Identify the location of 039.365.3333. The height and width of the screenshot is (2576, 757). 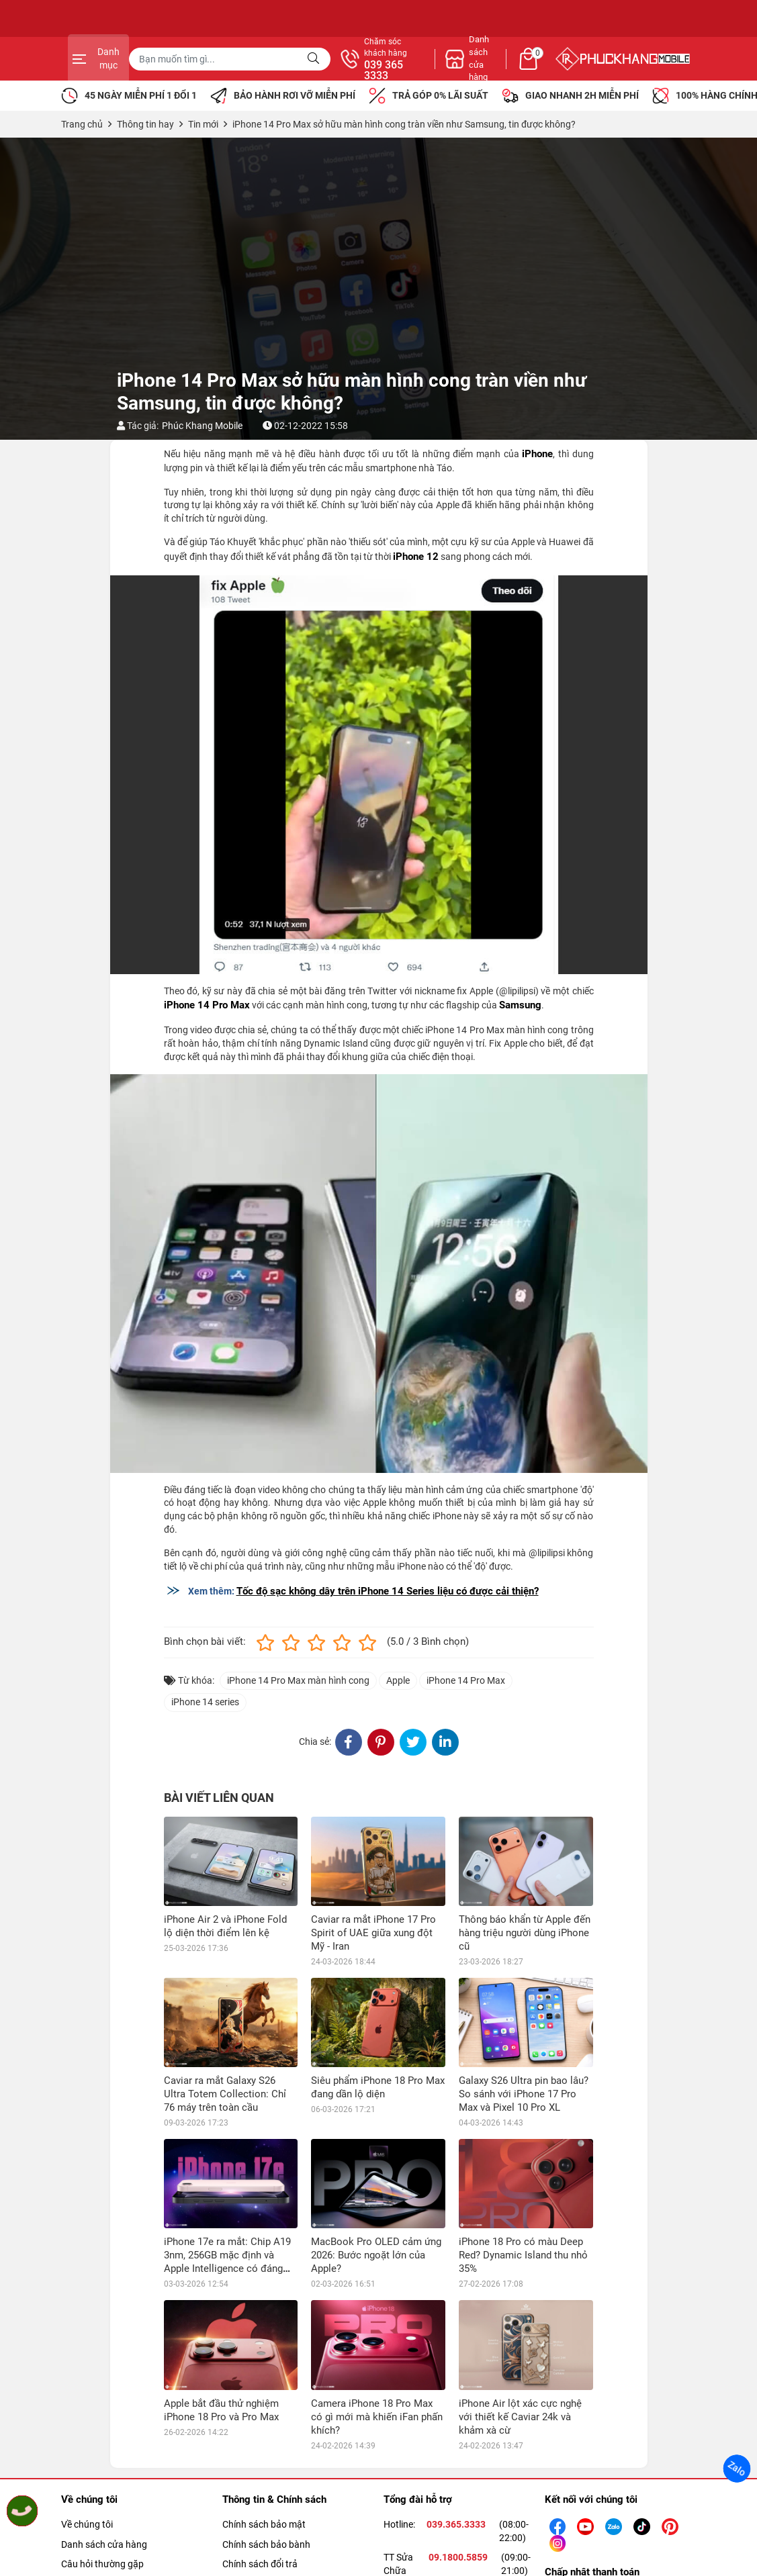
(456, 2524).